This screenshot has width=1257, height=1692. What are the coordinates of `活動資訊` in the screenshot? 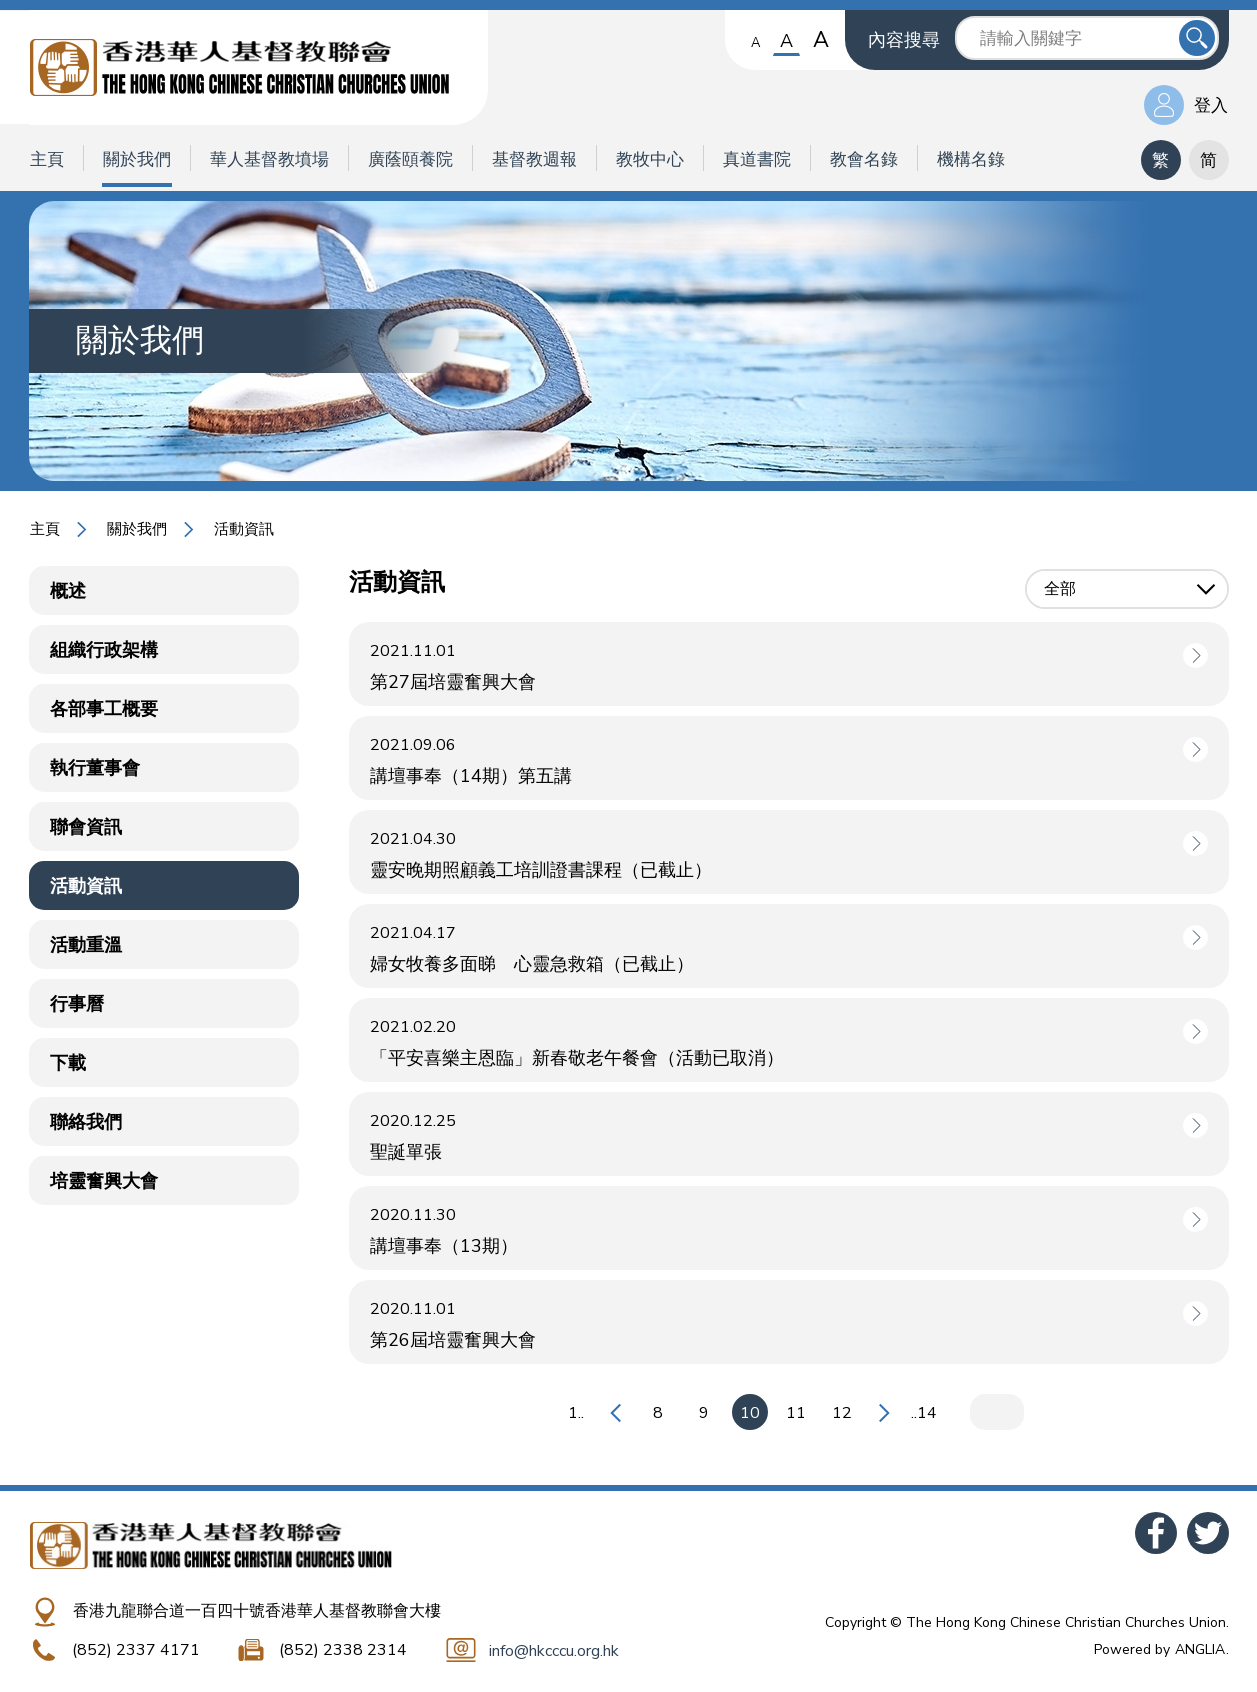 It's located at (244, 529).